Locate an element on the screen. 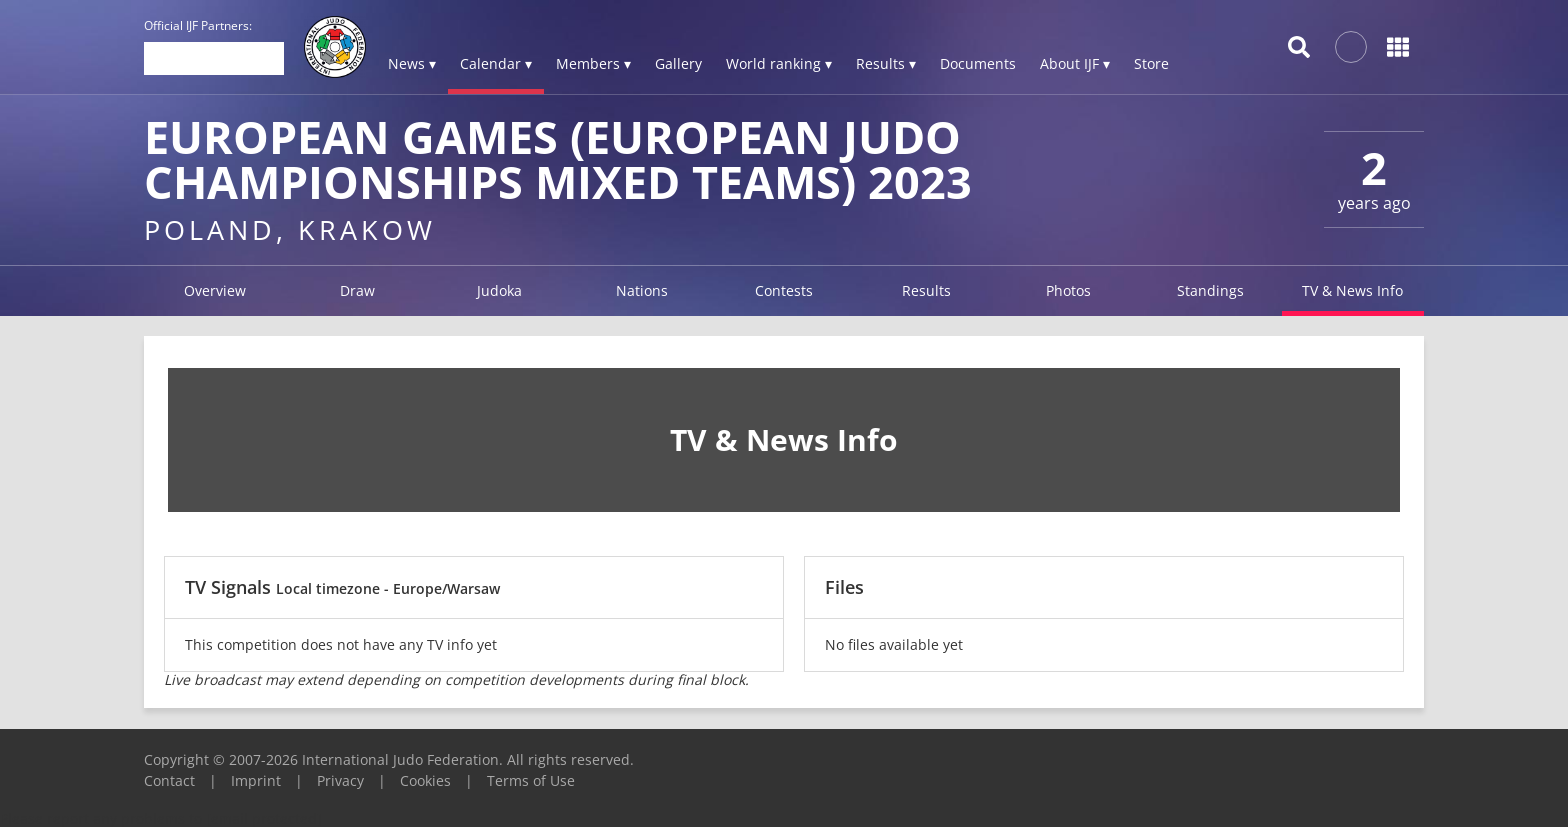 This screenshot has width=1568, height=827. Terms of Use is located at coordinates (531, 780).